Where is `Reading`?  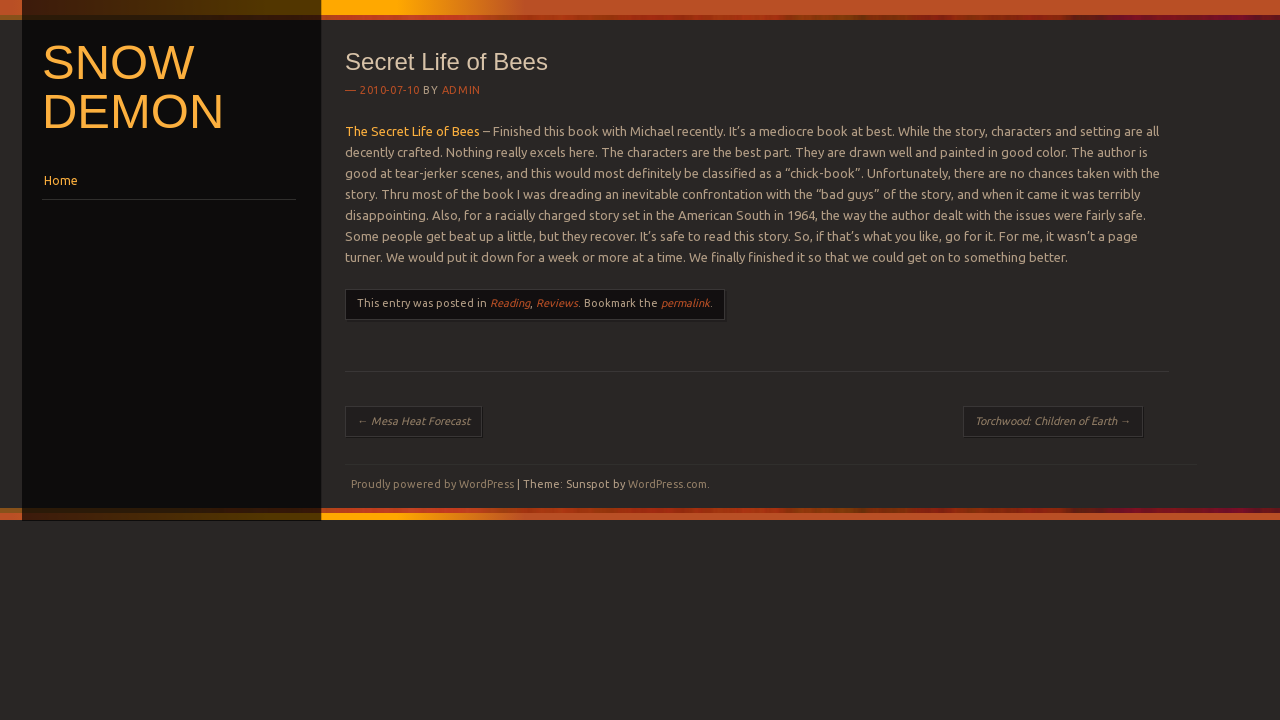 Reading is located at coordinates (510, 303).